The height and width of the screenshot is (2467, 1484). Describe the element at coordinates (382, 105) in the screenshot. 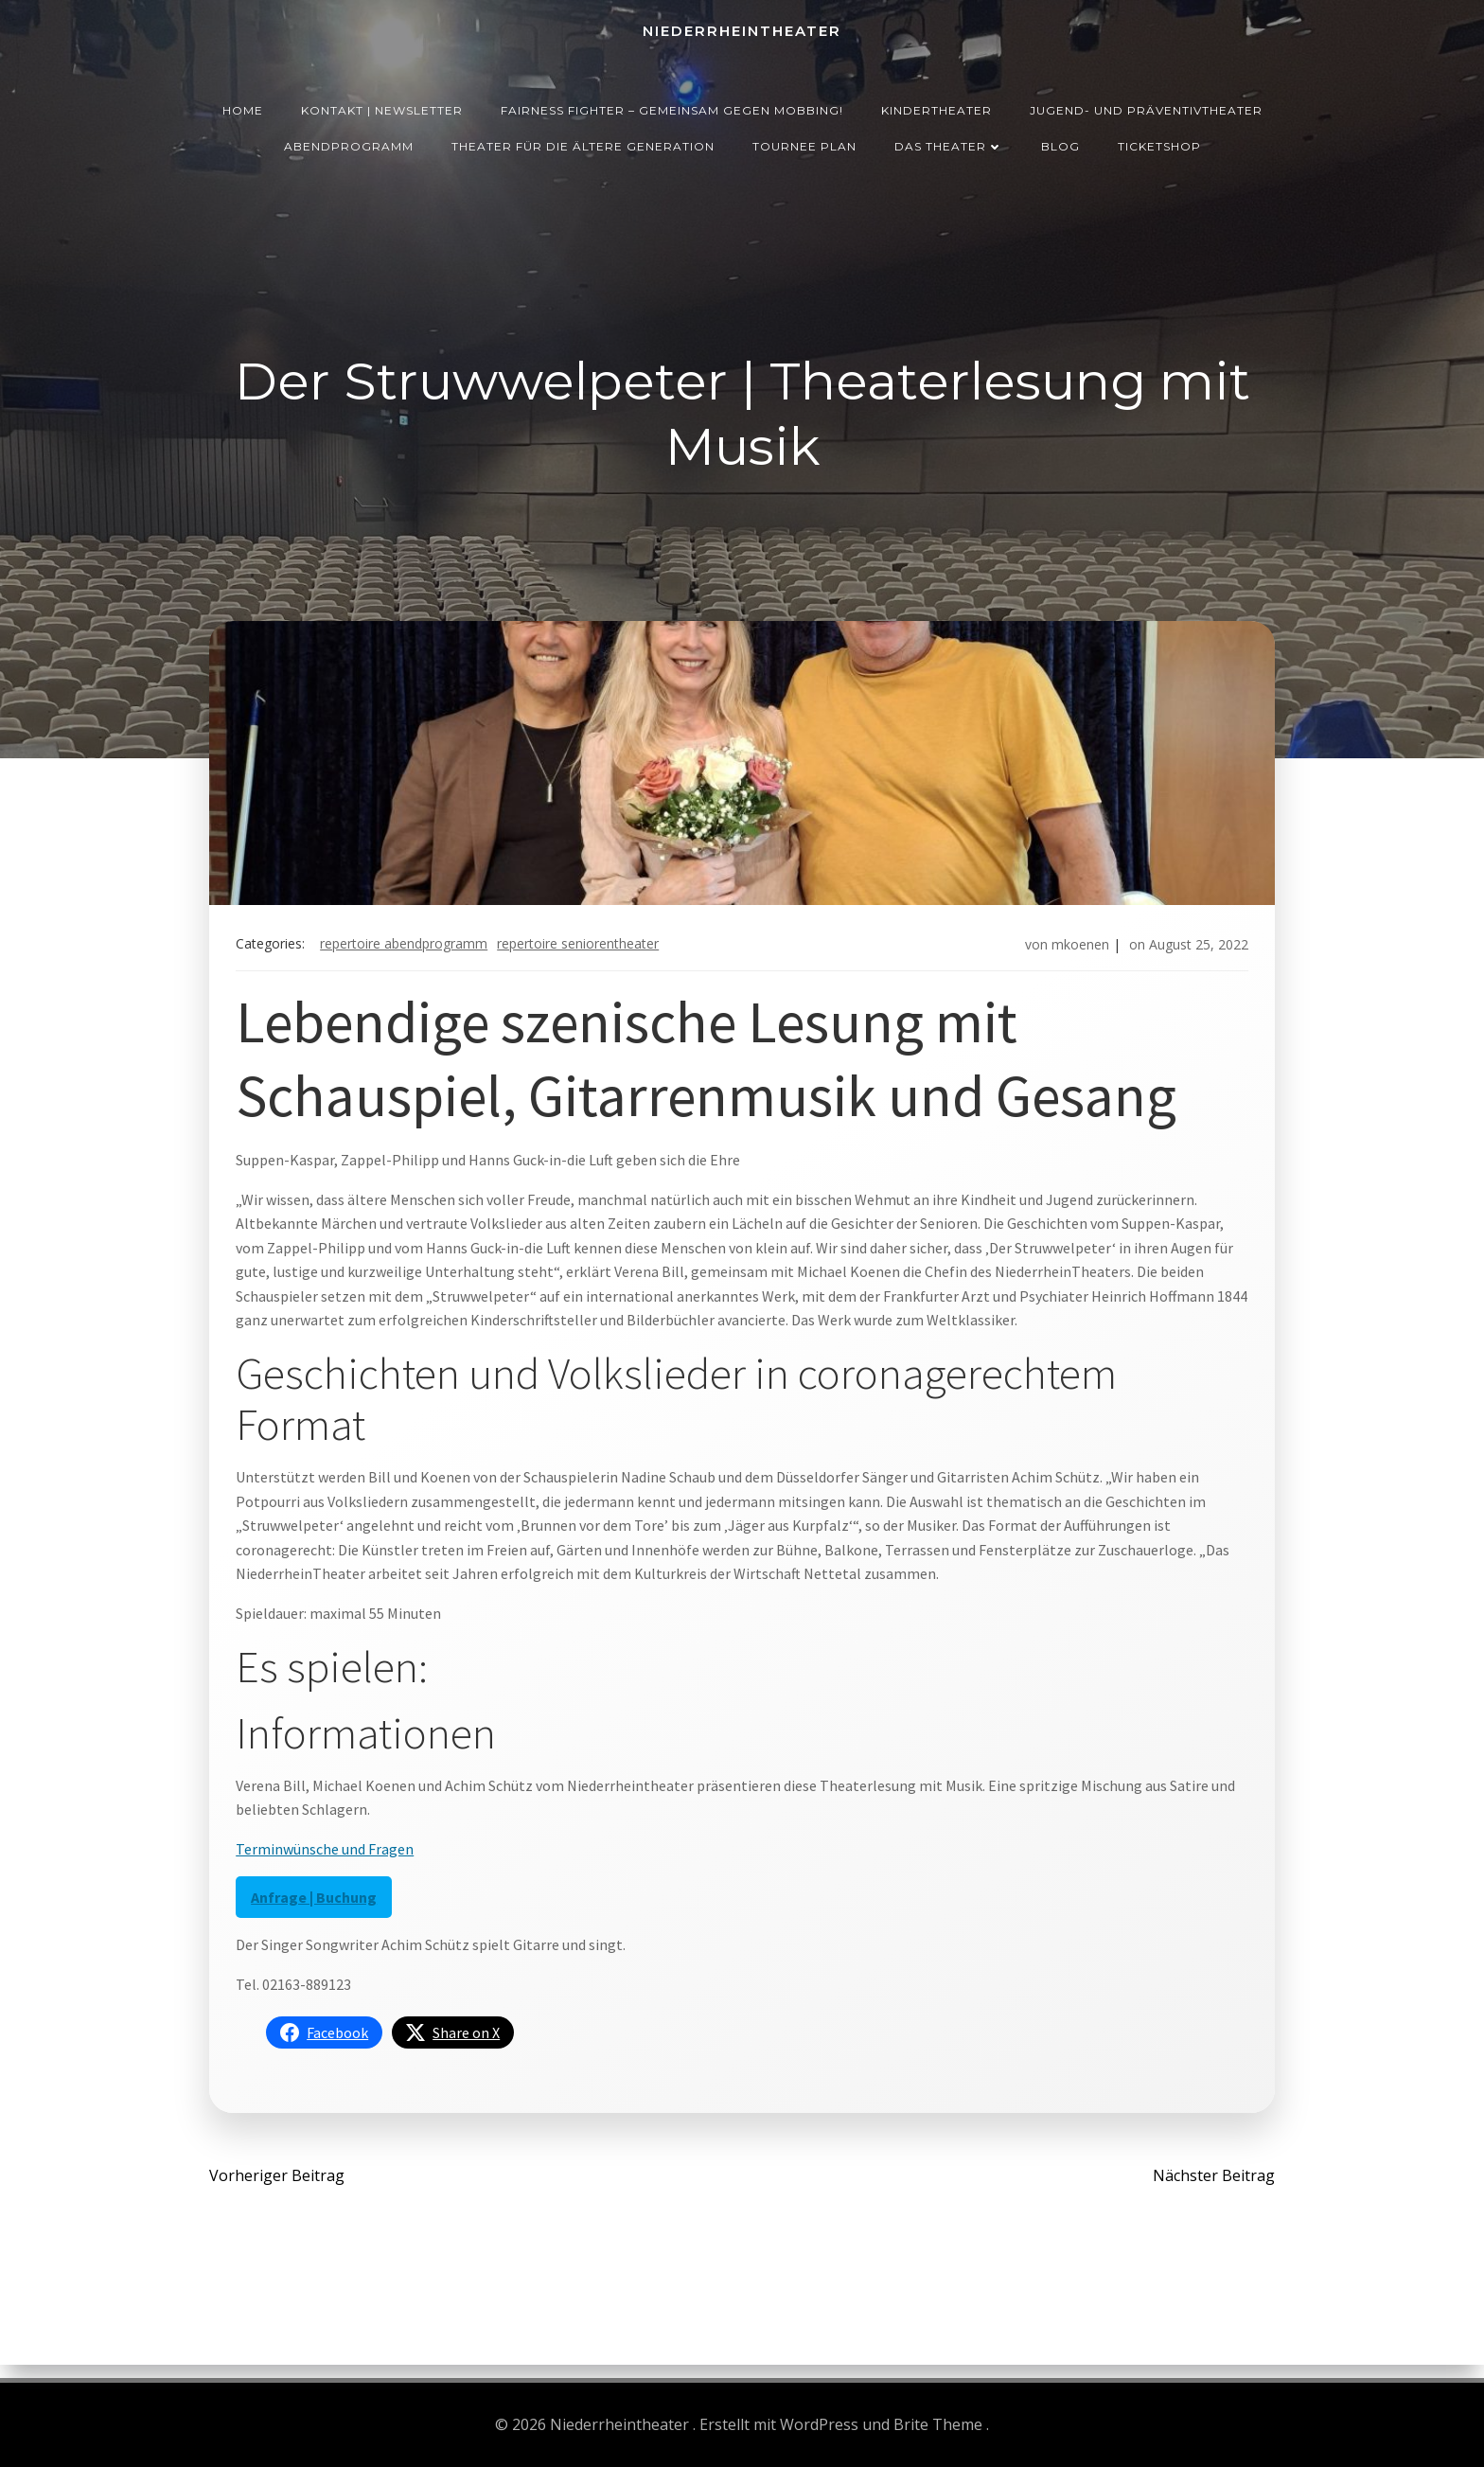

I see `Kontakt | Newsletter` at that location.